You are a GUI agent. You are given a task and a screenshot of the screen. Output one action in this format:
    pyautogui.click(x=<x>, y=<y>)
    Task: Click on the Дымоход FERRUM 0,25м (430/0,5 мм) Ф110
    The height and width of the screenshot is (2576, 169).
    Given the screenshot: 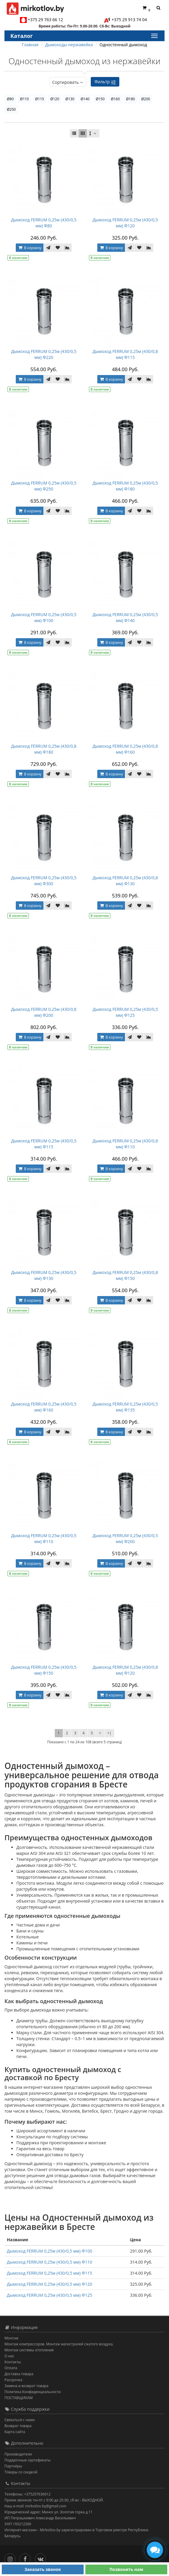 What is the action you would take?
    pyautogui.click(x=43, y=1538)
    